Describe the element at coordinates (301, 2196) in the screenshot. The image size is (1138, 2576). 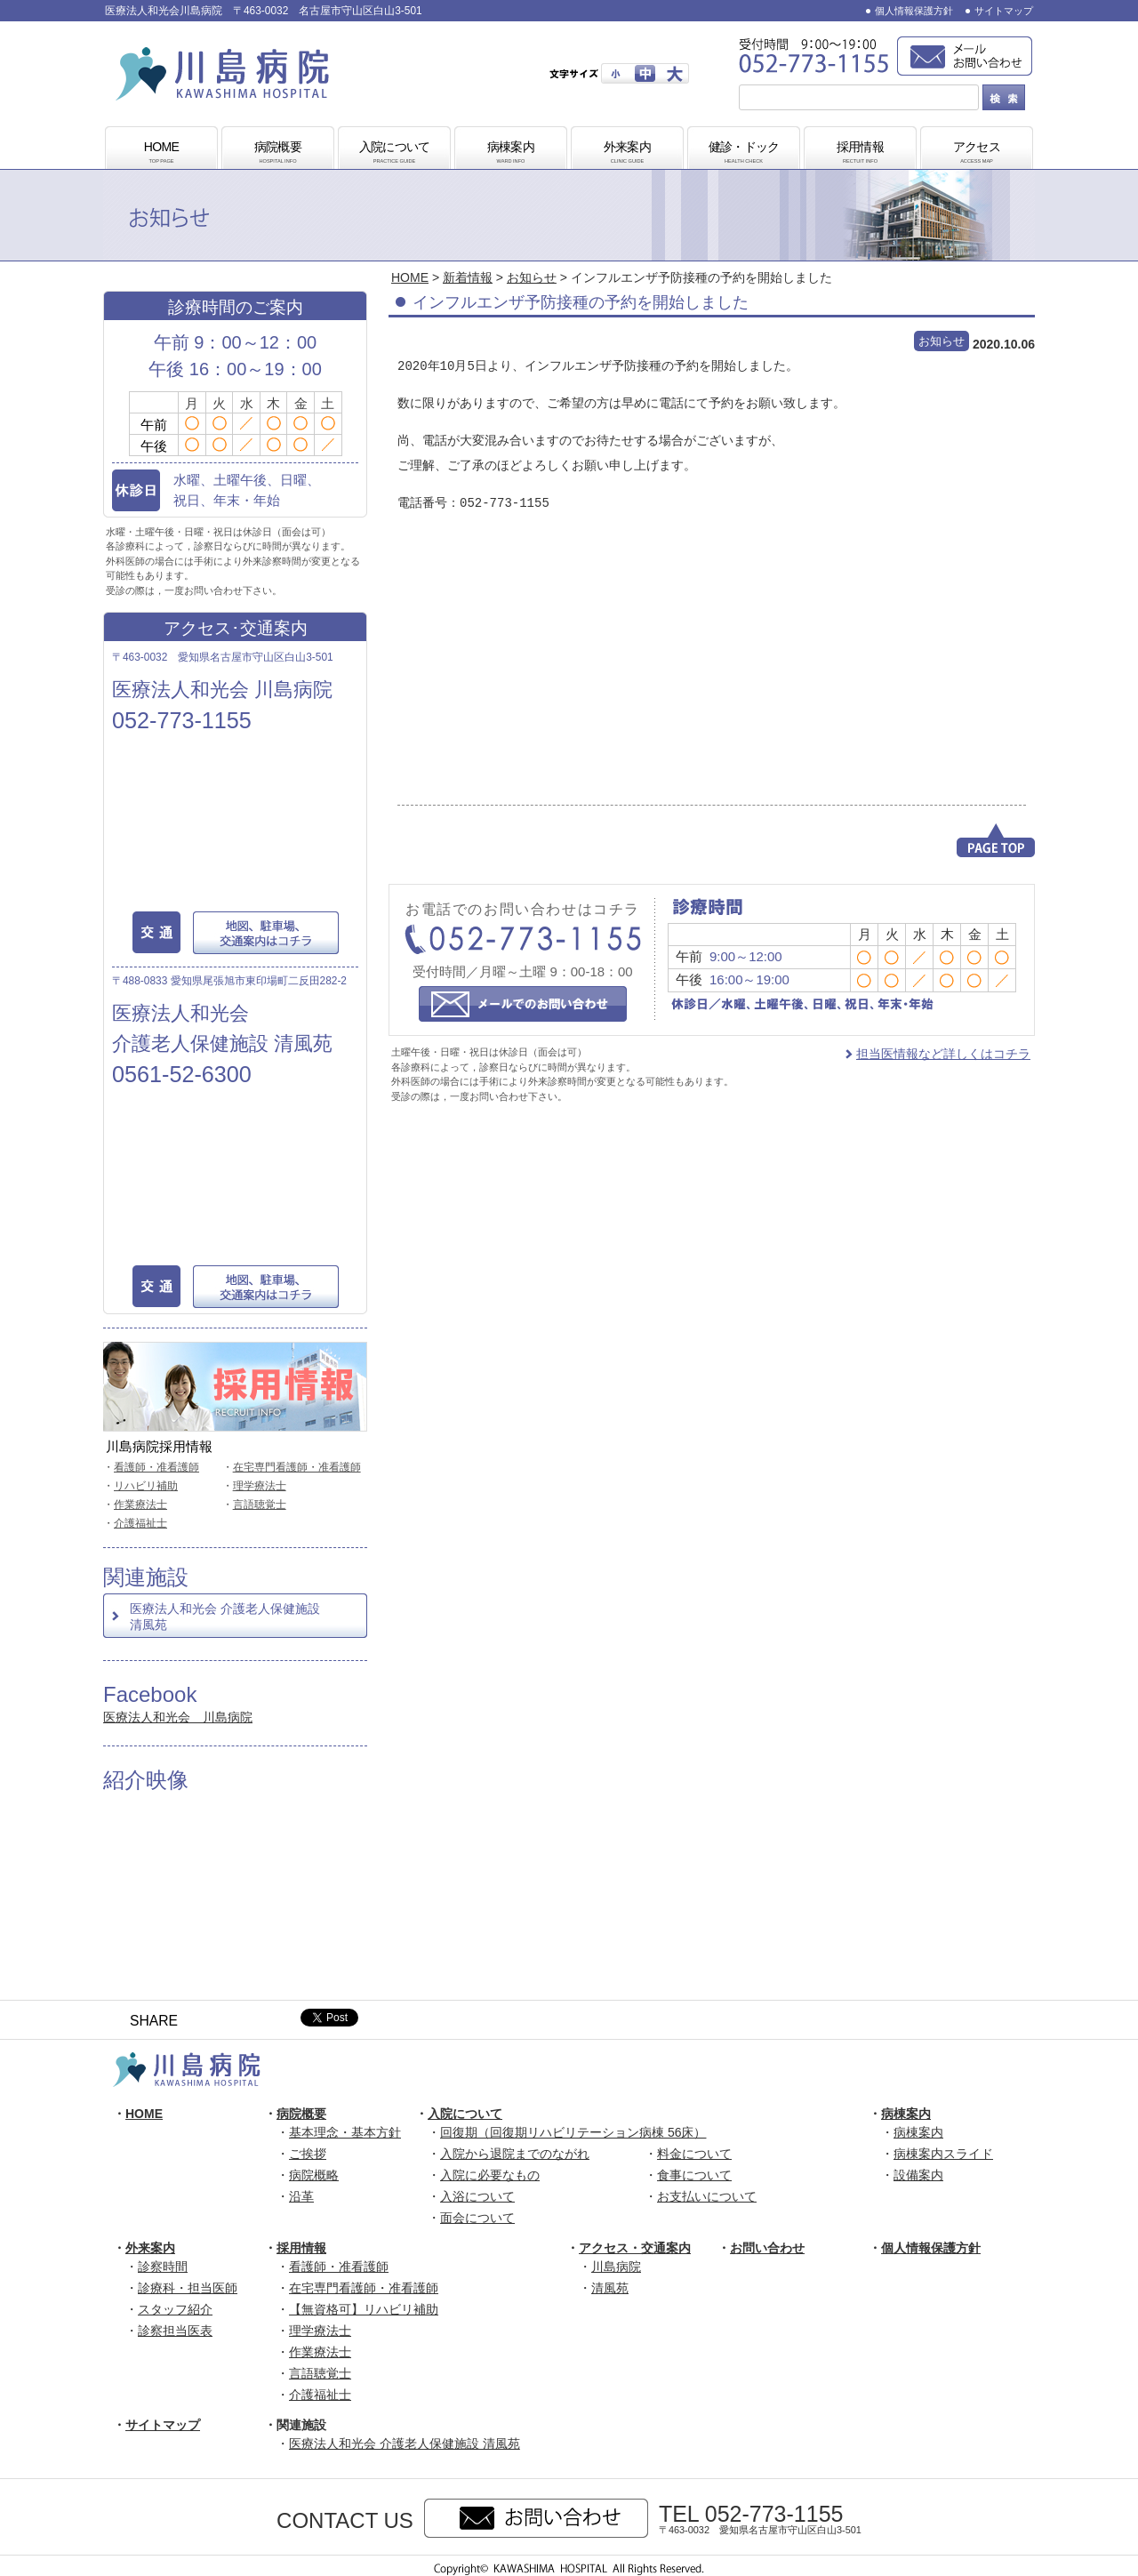
I see `沿革` at that location.